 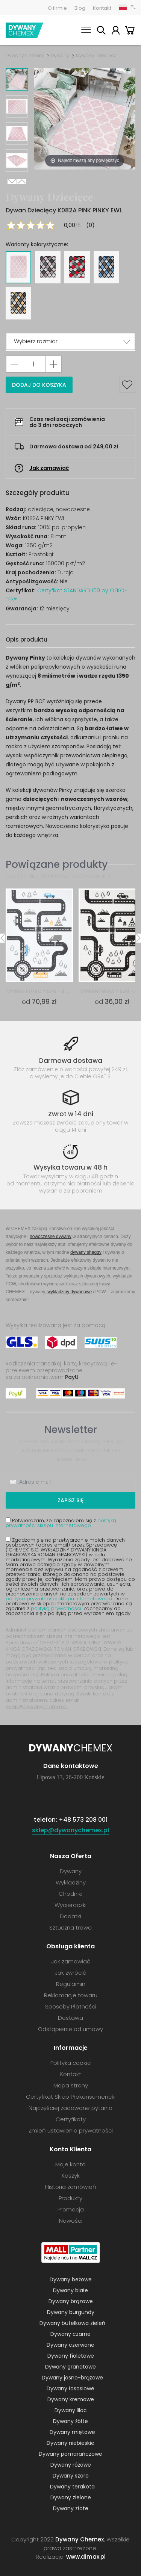 I want to click on Dywany granatowe, so click(x=70, y=2366).